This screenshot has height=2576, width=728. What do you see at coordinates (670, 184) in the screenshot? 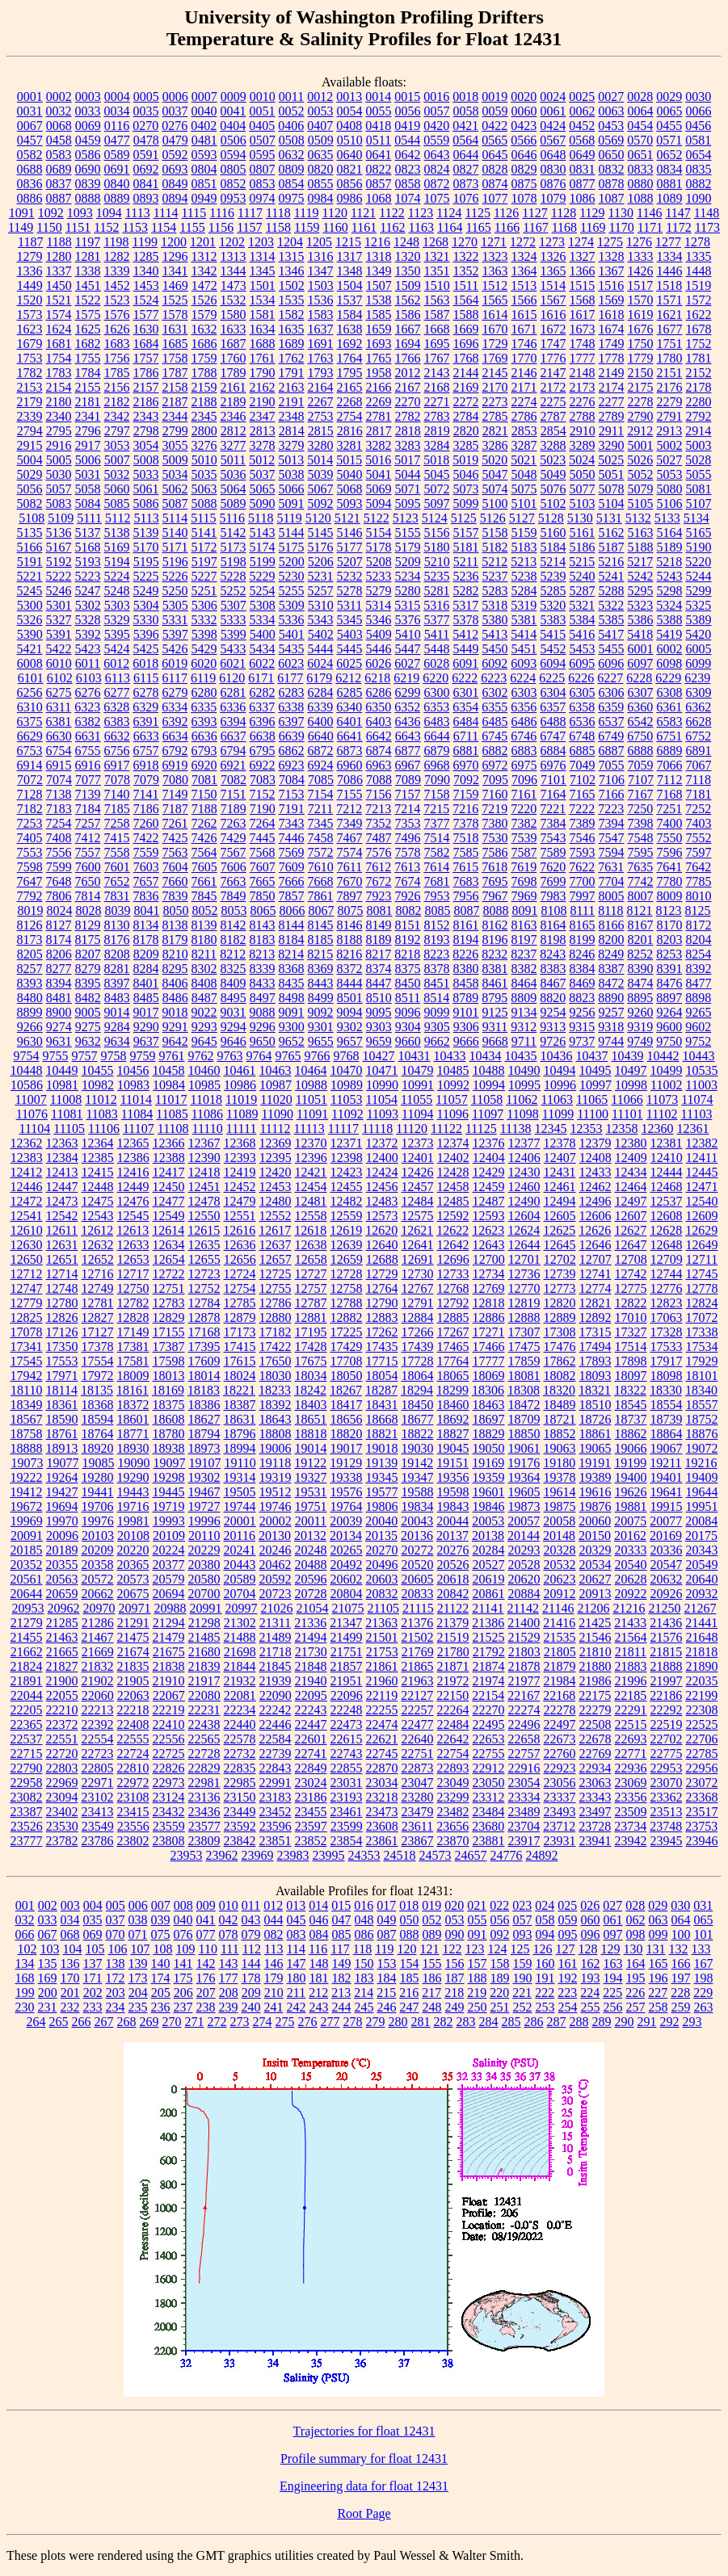
I see `0881` at bounding box center [670, 184].